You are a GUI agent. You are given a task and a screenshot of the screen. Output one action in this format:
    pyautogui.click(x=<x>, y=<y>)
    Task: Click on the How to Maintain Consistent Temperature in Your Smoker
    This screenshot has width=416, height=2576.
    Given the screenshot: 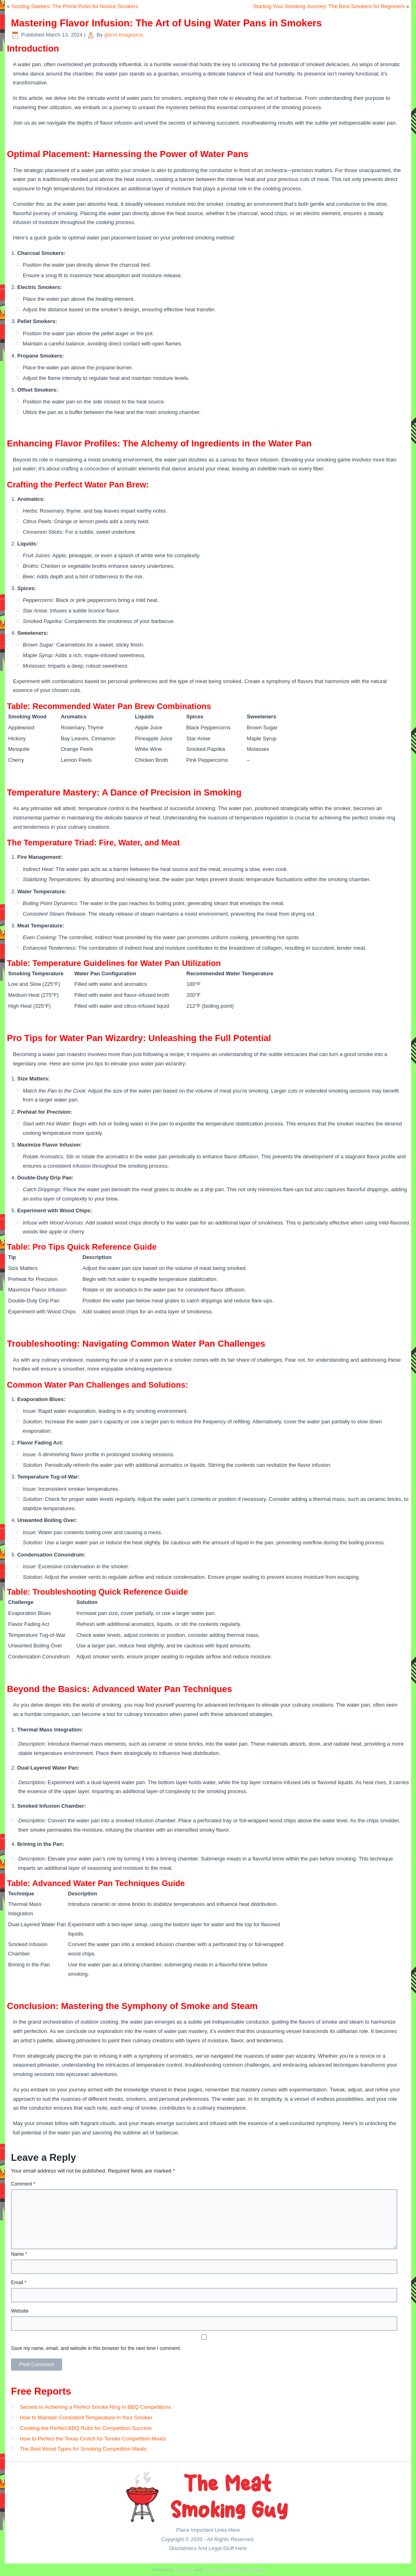 What is the action you would take?
    pyautogui.click(x=86, y=2417)
    